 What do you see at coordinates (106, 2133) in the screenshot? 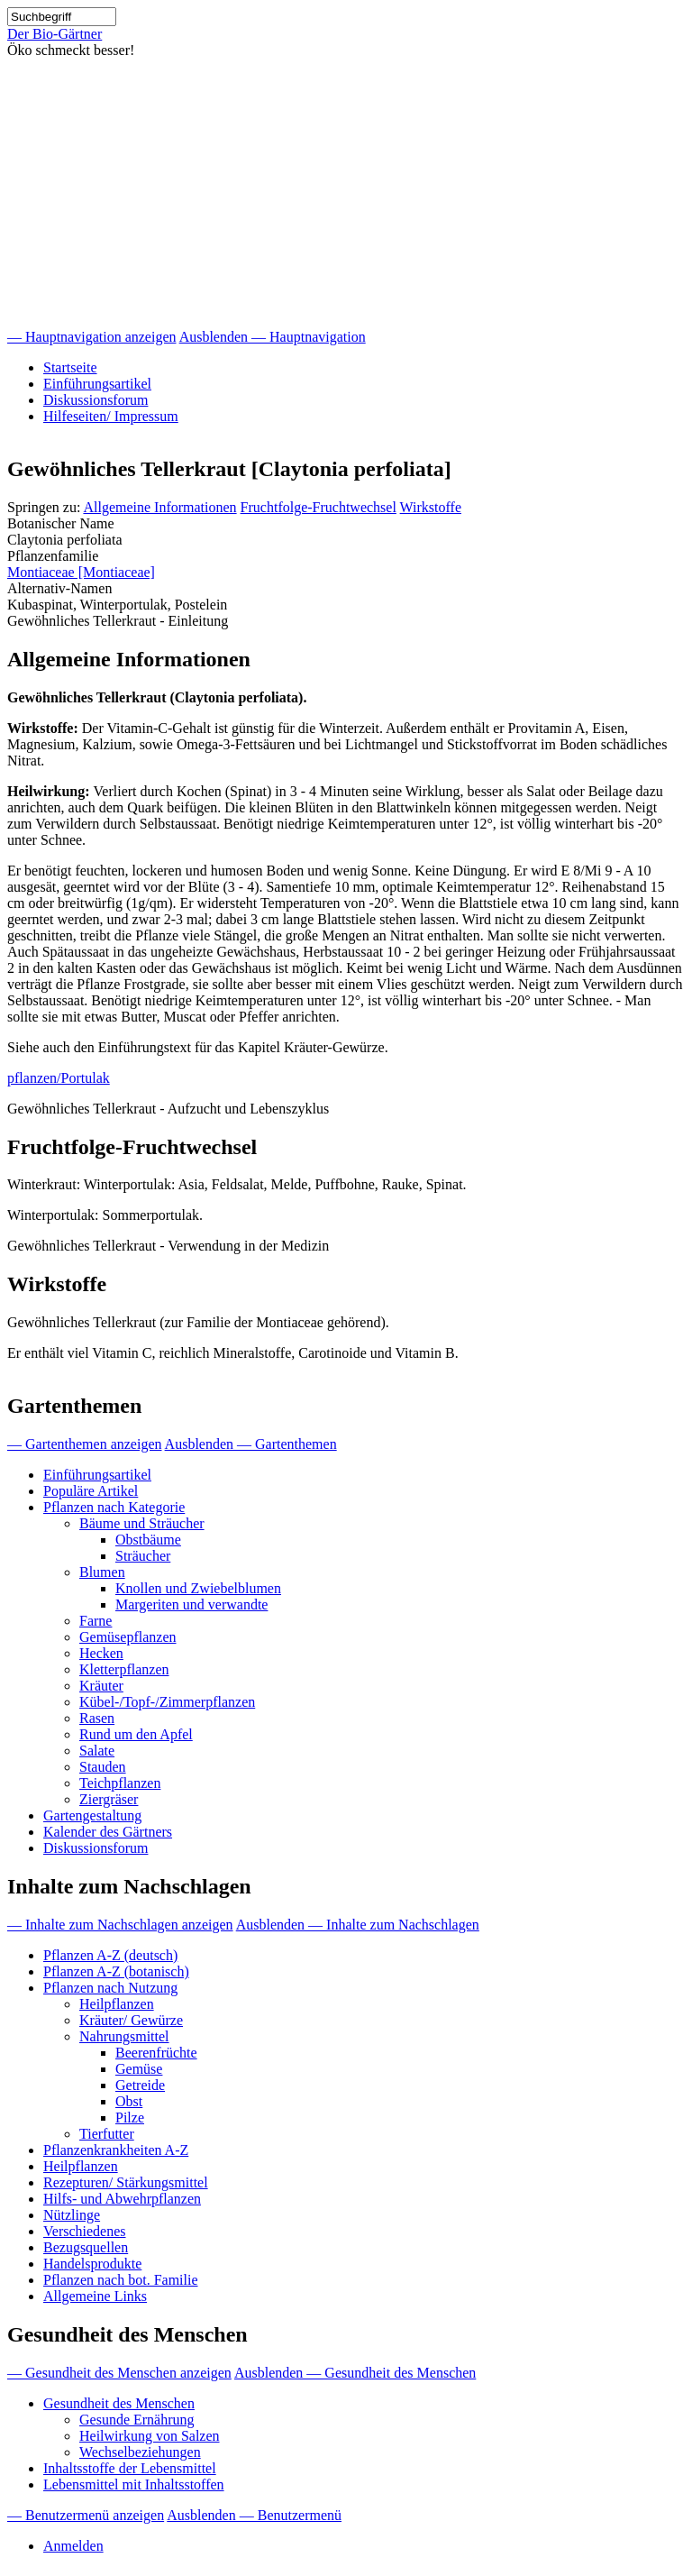
I see `Tierfutter` at bounding box center [106, 2133].